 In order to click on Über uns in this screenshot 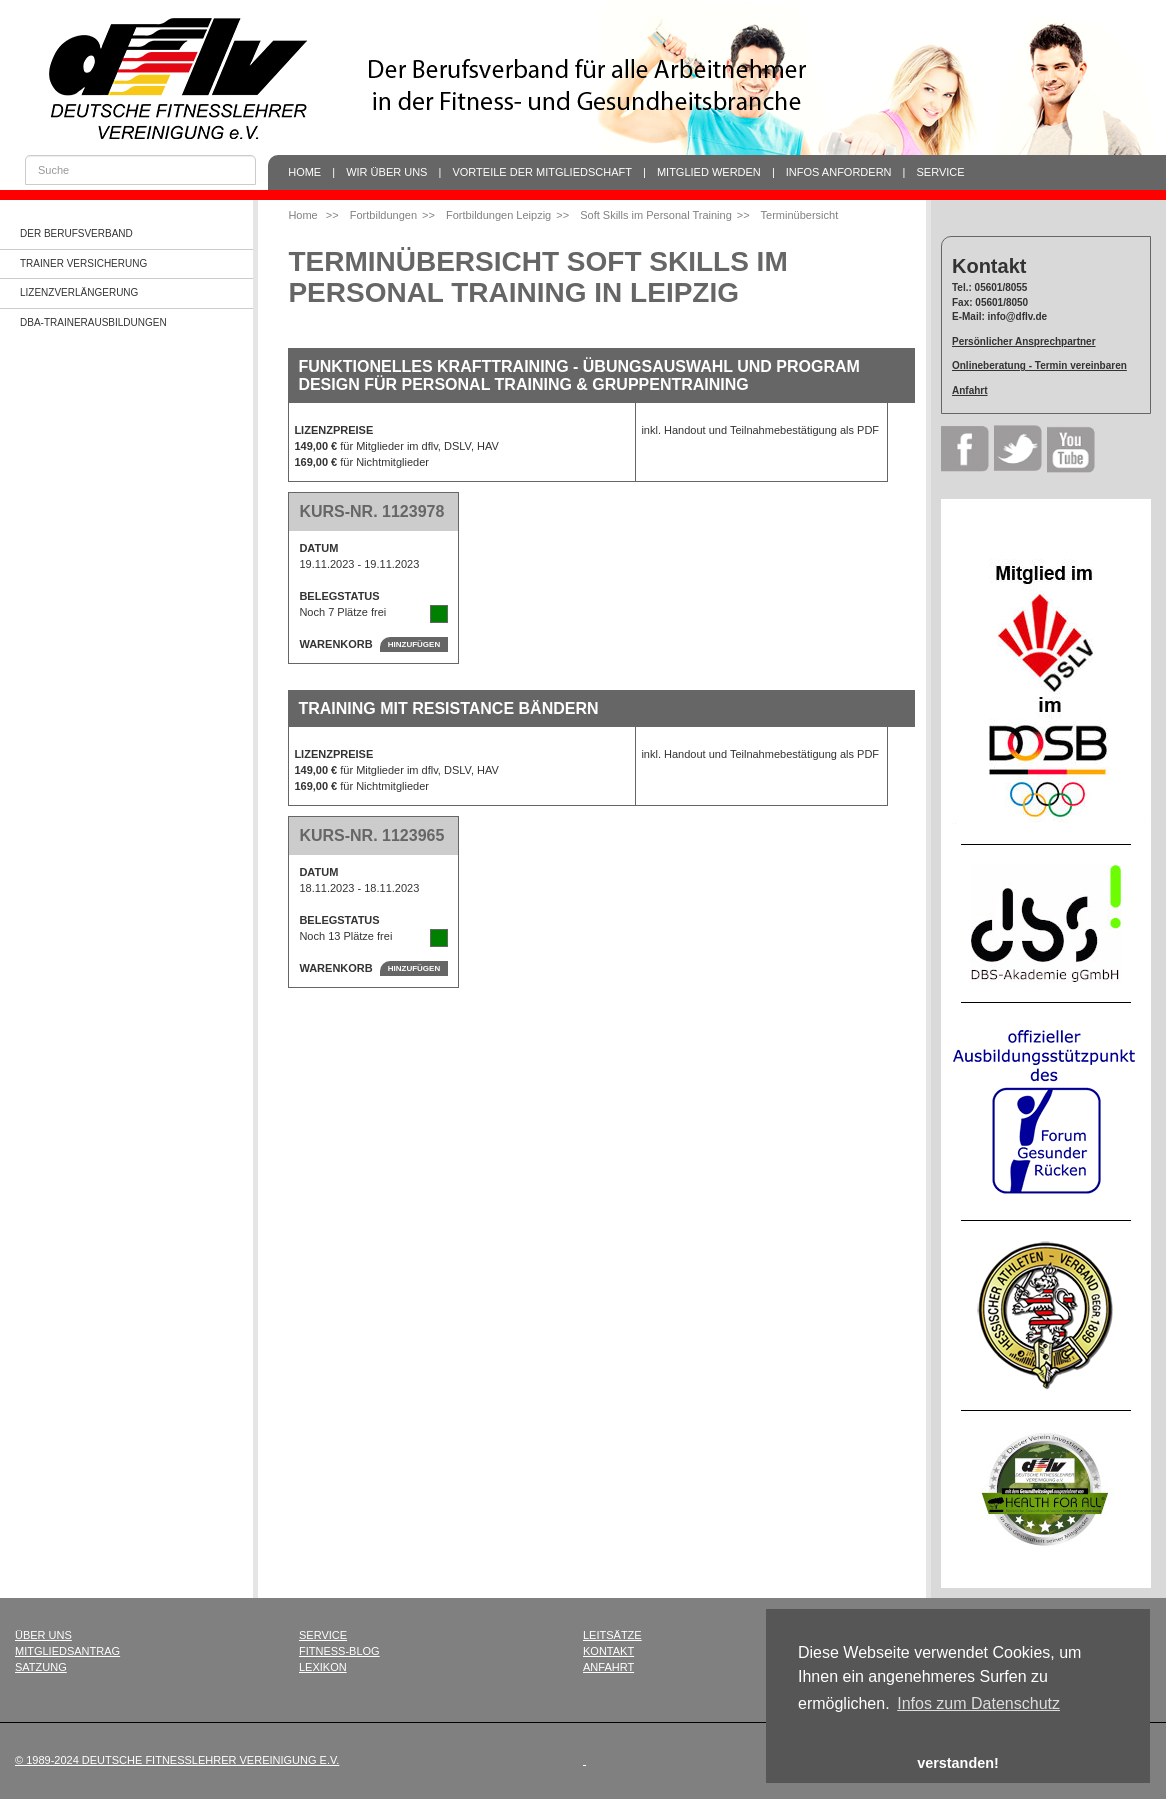, I will do `click(43, 1635)`.